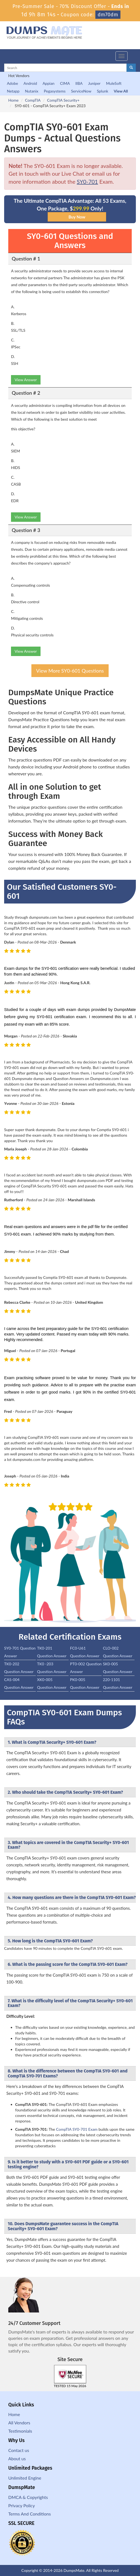  What do you see at coordinates (13, 100) in the screenshot?
I see `Home` at bounding box center [13, 100].